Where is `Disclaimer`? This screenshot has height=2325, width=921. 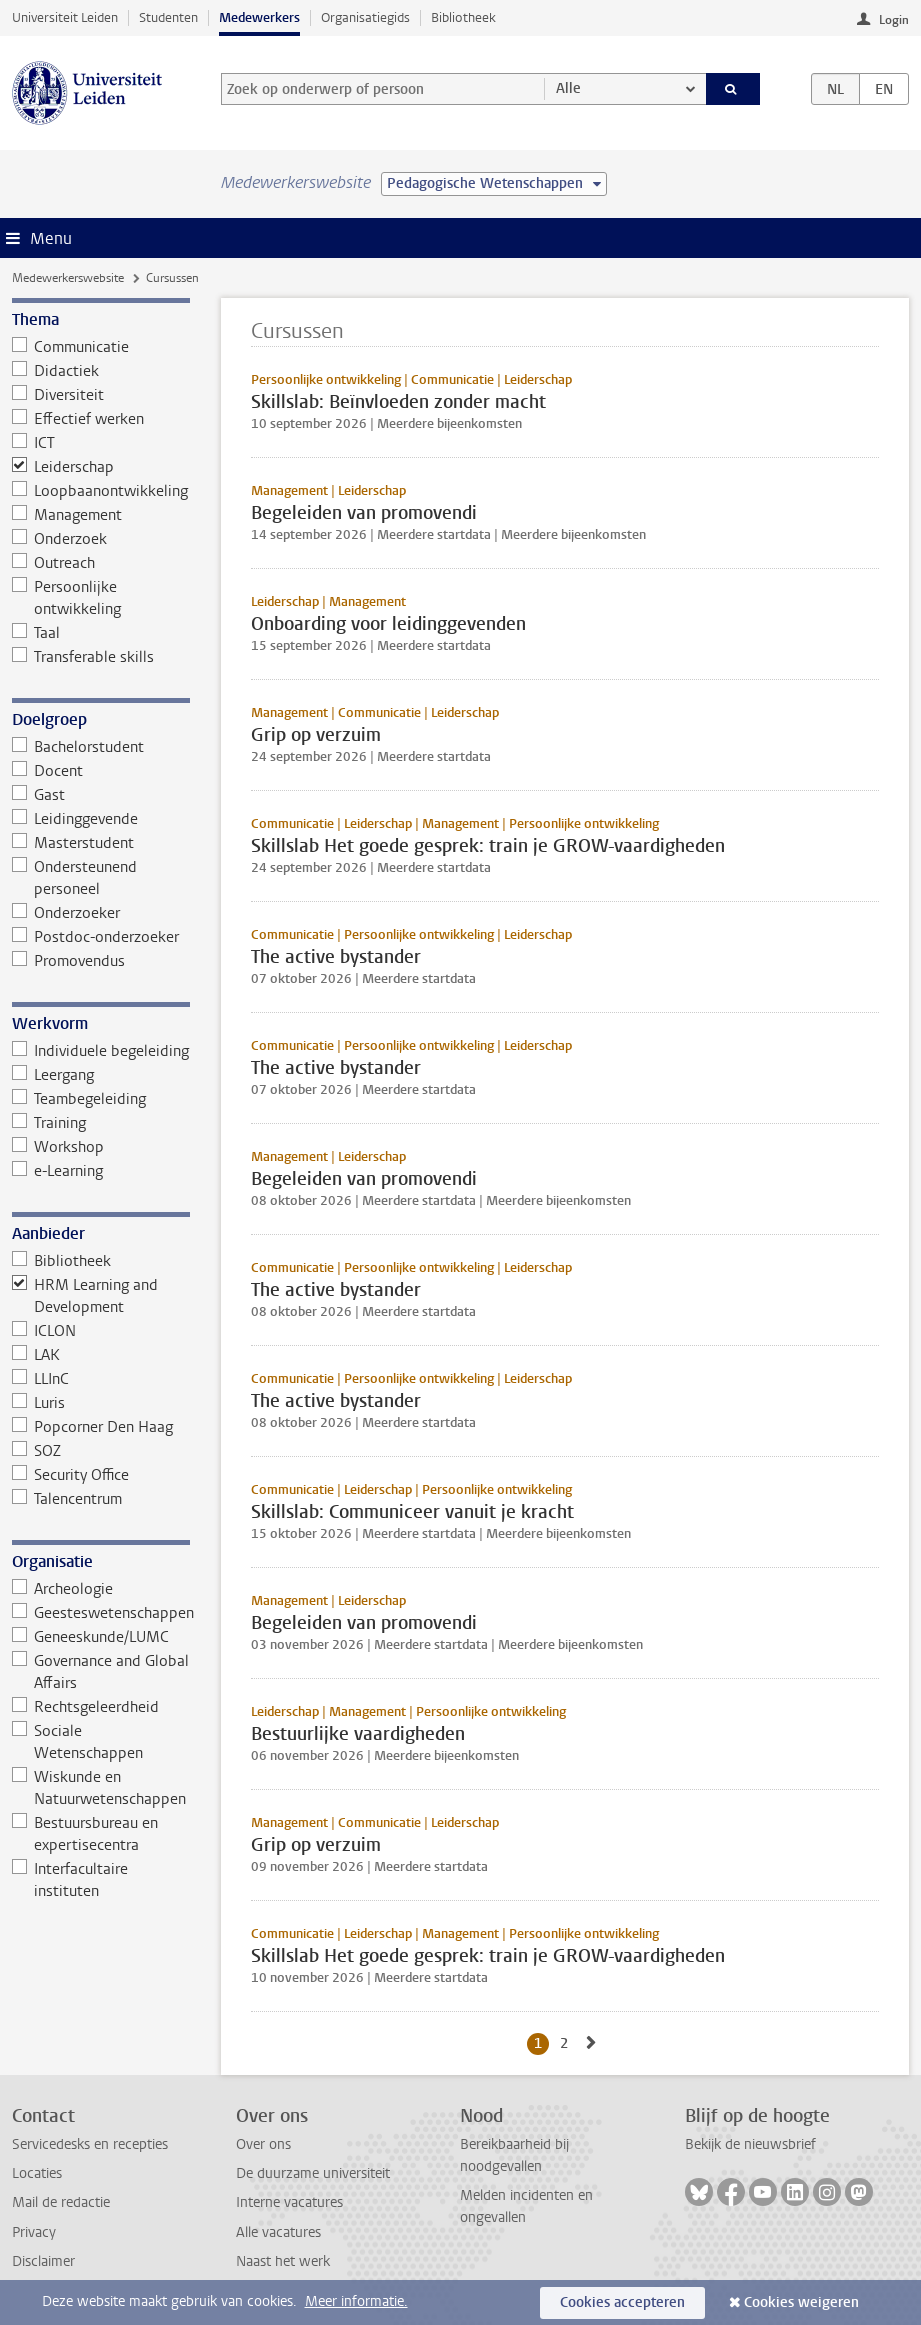
Disclaimer is located at coordinates (43, 2261).